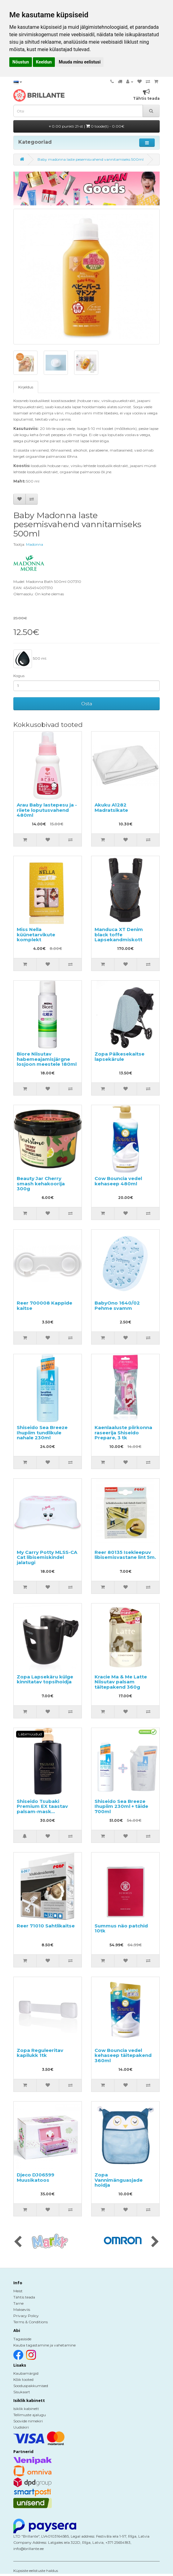 The image size is (173, 2576). Describe the element at coordinates (47, 1557) in the screenshot. I see `My Carry Potty MLSS-CA Cat libisemiskindel jalatugi` at that location.